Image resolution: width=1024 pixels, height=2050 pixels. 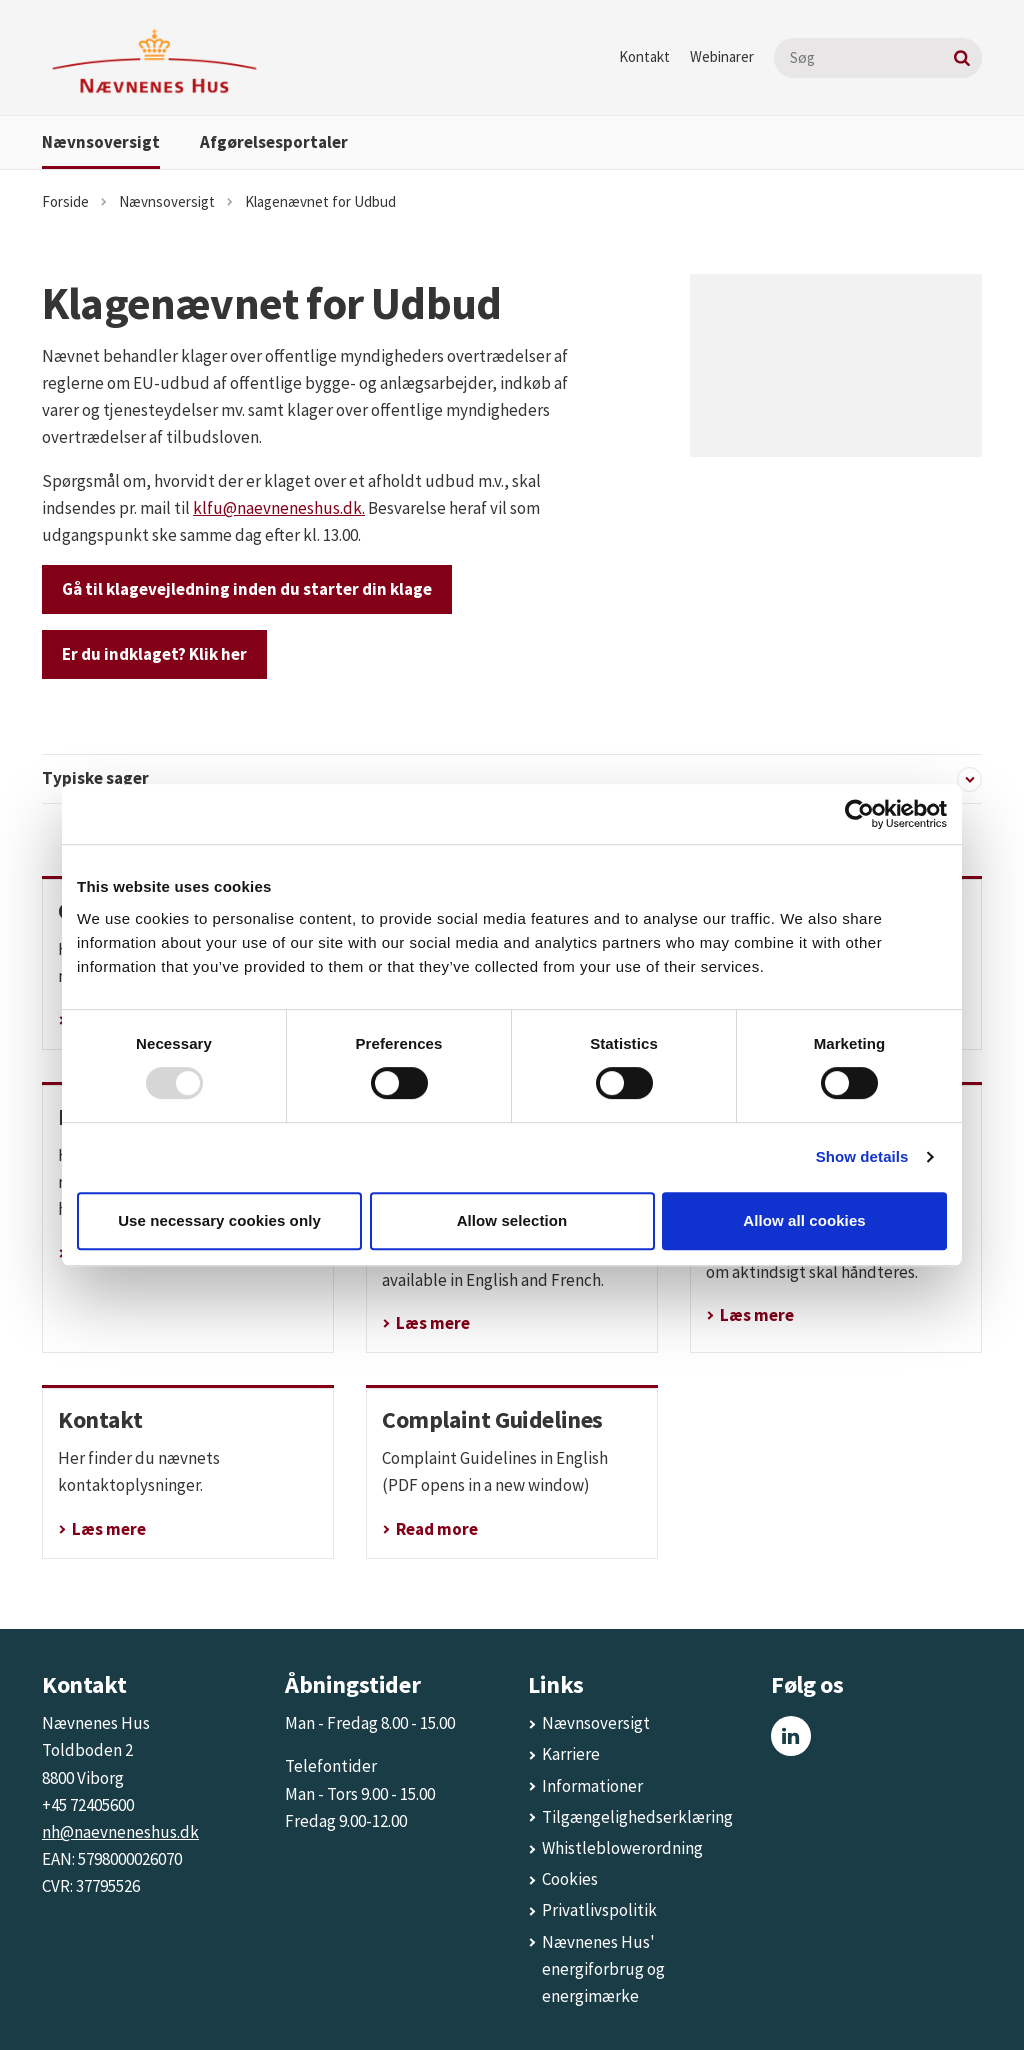 What do you see at coordinates (804, 1220) in the screenshot?
I see `Allow all cookies` at bounding box center [804, 1220].